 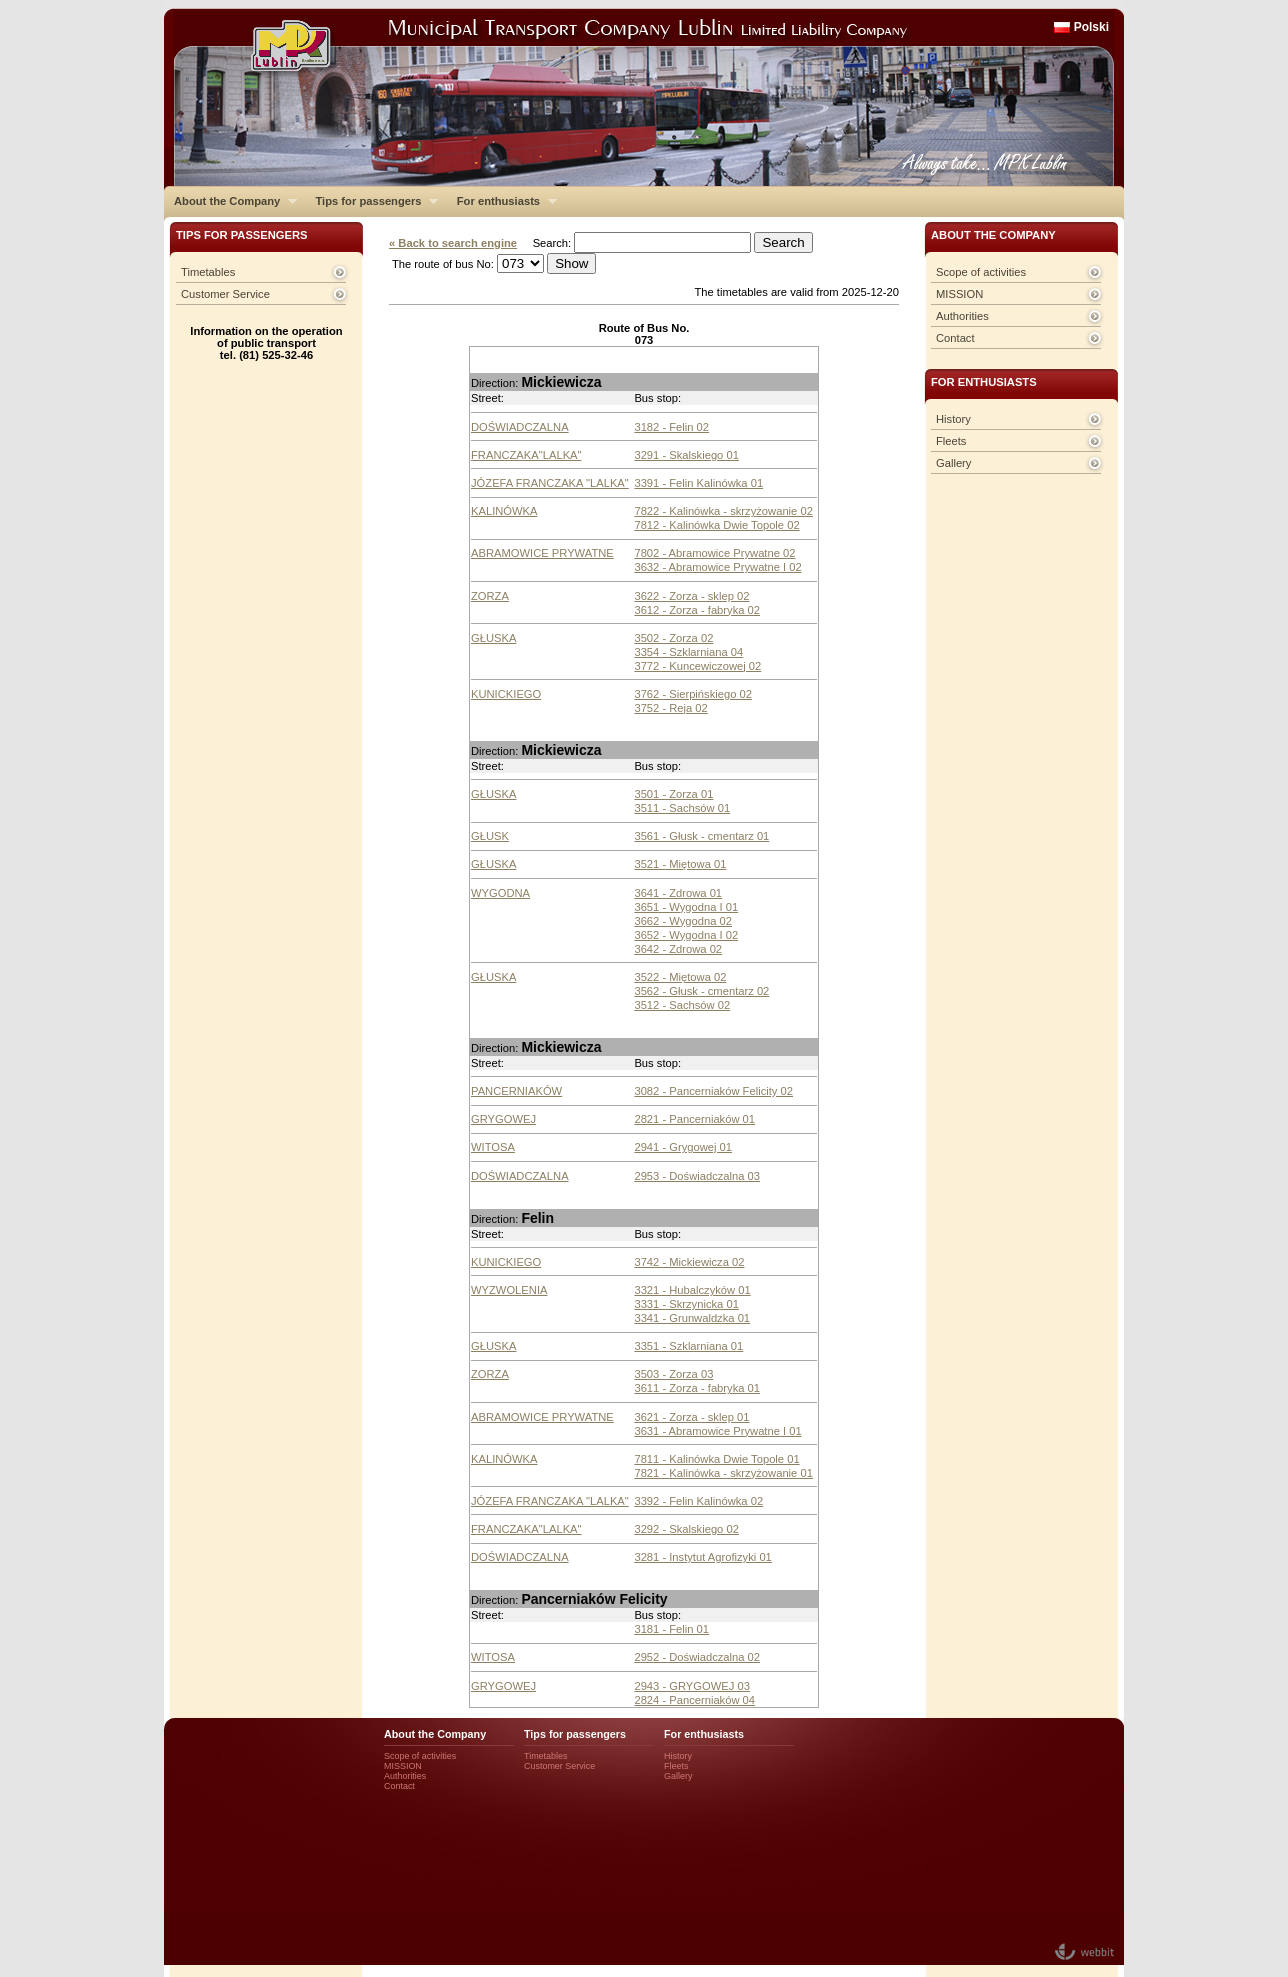 What do you see at coordinates (701, 836) in the screenshot?
I see `3561 - Głusk - cmentarz 01` at bounding box center [701, 836].